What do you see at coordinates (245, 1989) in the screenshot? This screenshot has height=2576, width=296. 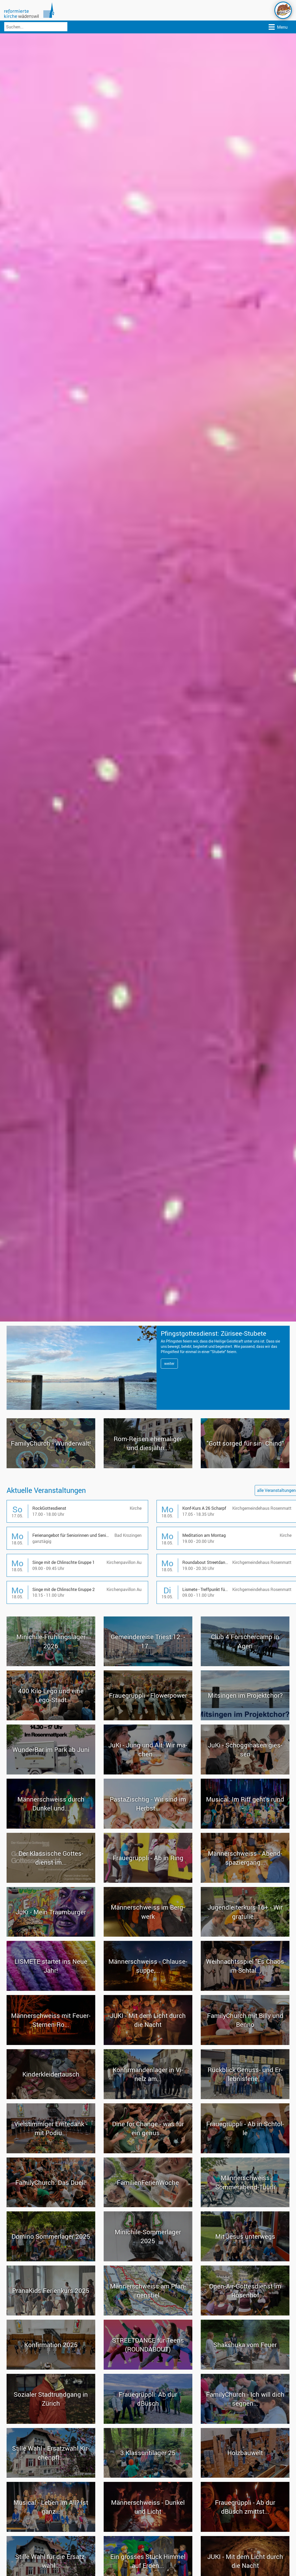 I see `Weih­nachts­spiel "Es Chaos im Schtal...` at bounding box center [245, 1989].